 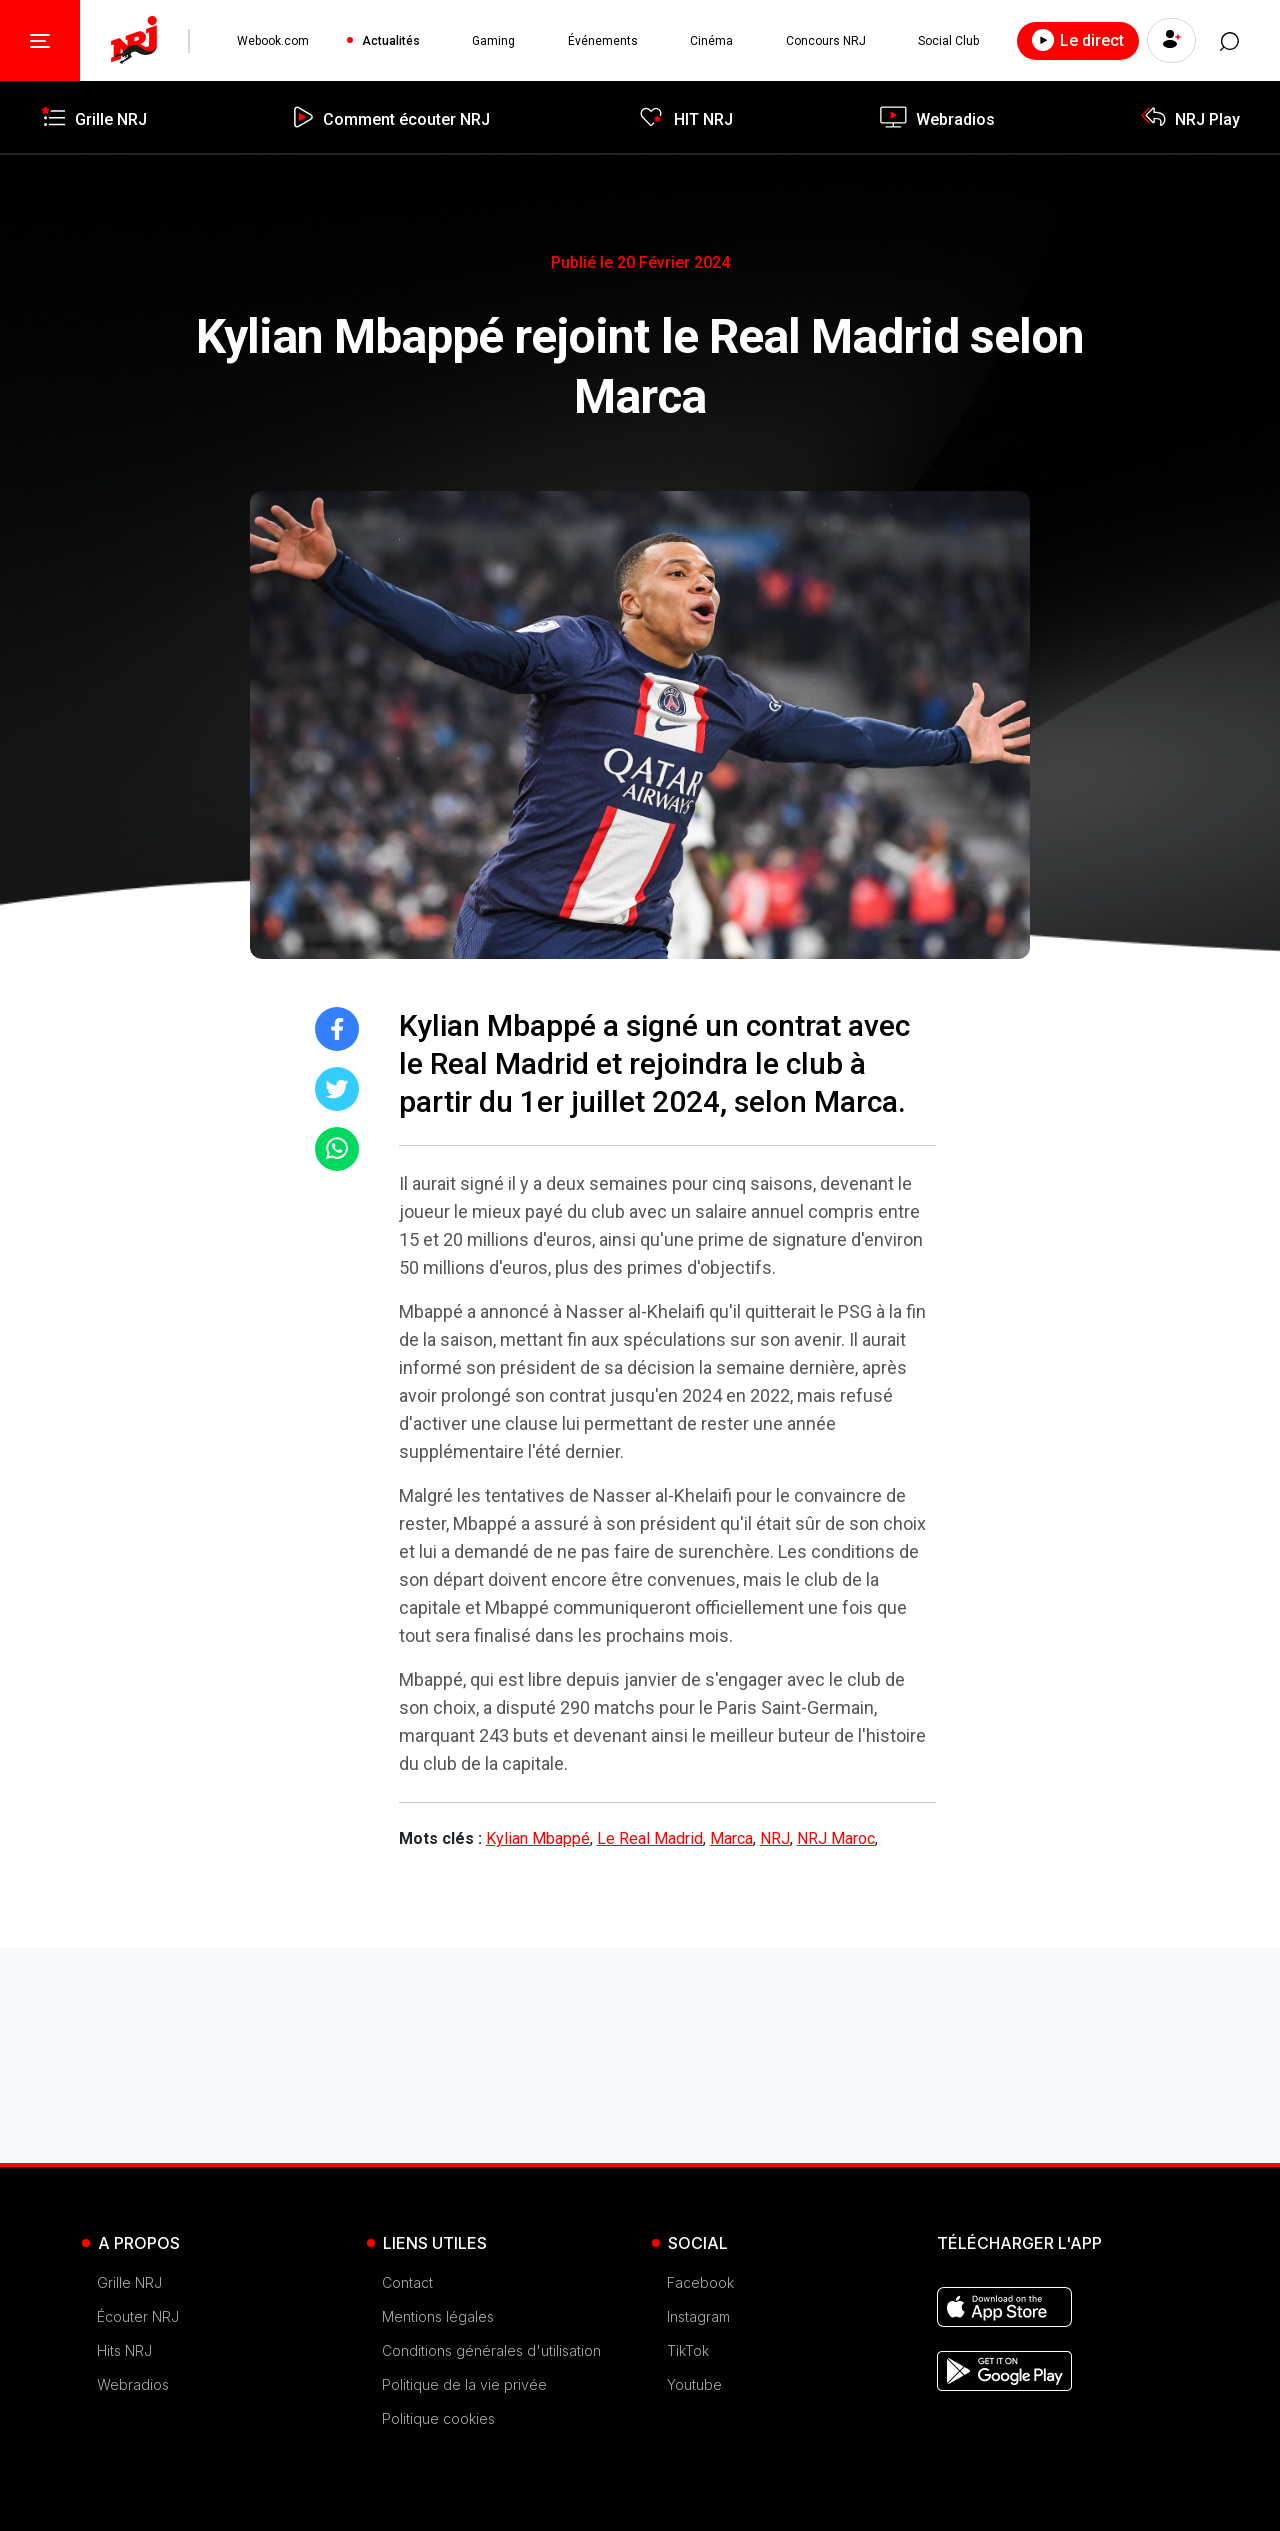 What do you see at coordinates (710, 41) in the screenshot?
I see `Cinéma` at bounding box center [710, 41].